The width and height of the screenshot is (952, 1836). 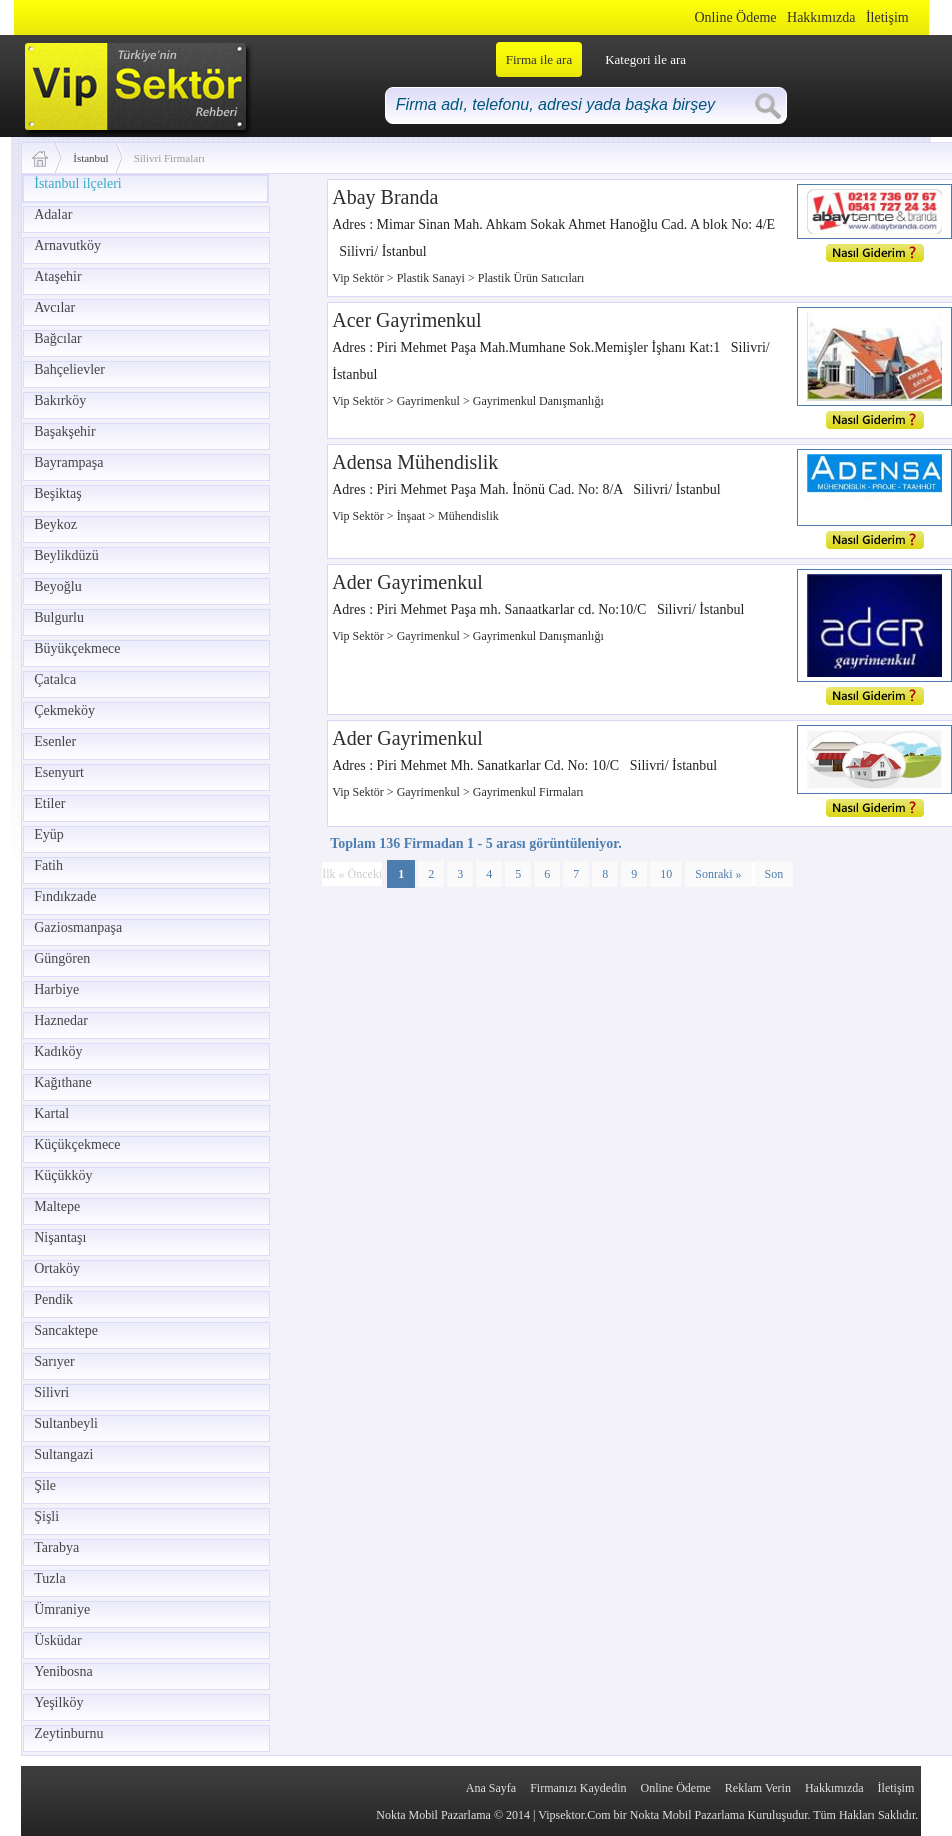 I want to click on Plastik Ürün Satıcıları, so click(x=531, y=278).